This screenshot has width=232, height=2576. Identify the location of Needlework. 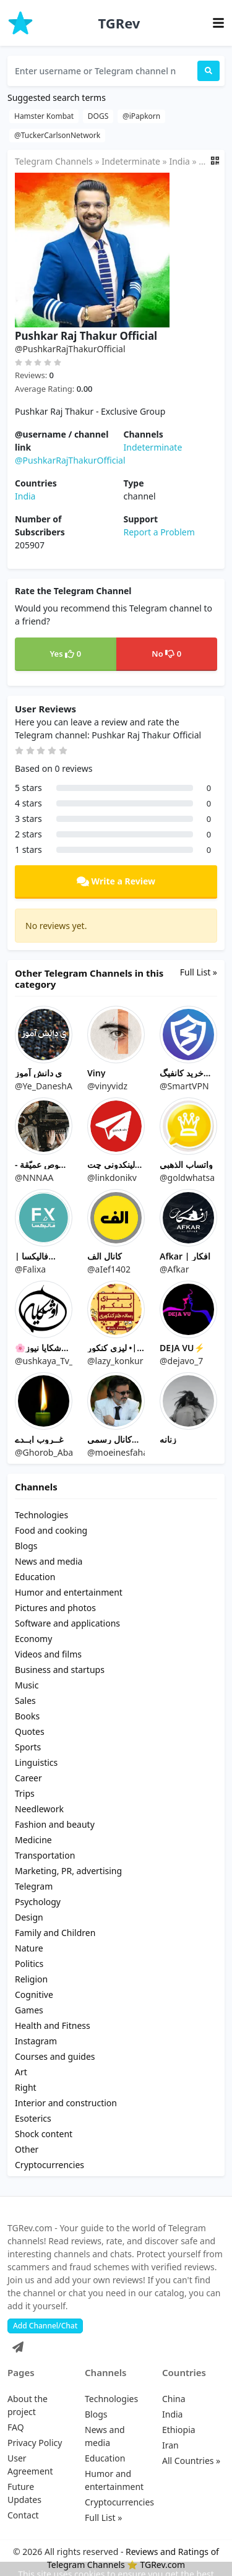
(39, 1809).